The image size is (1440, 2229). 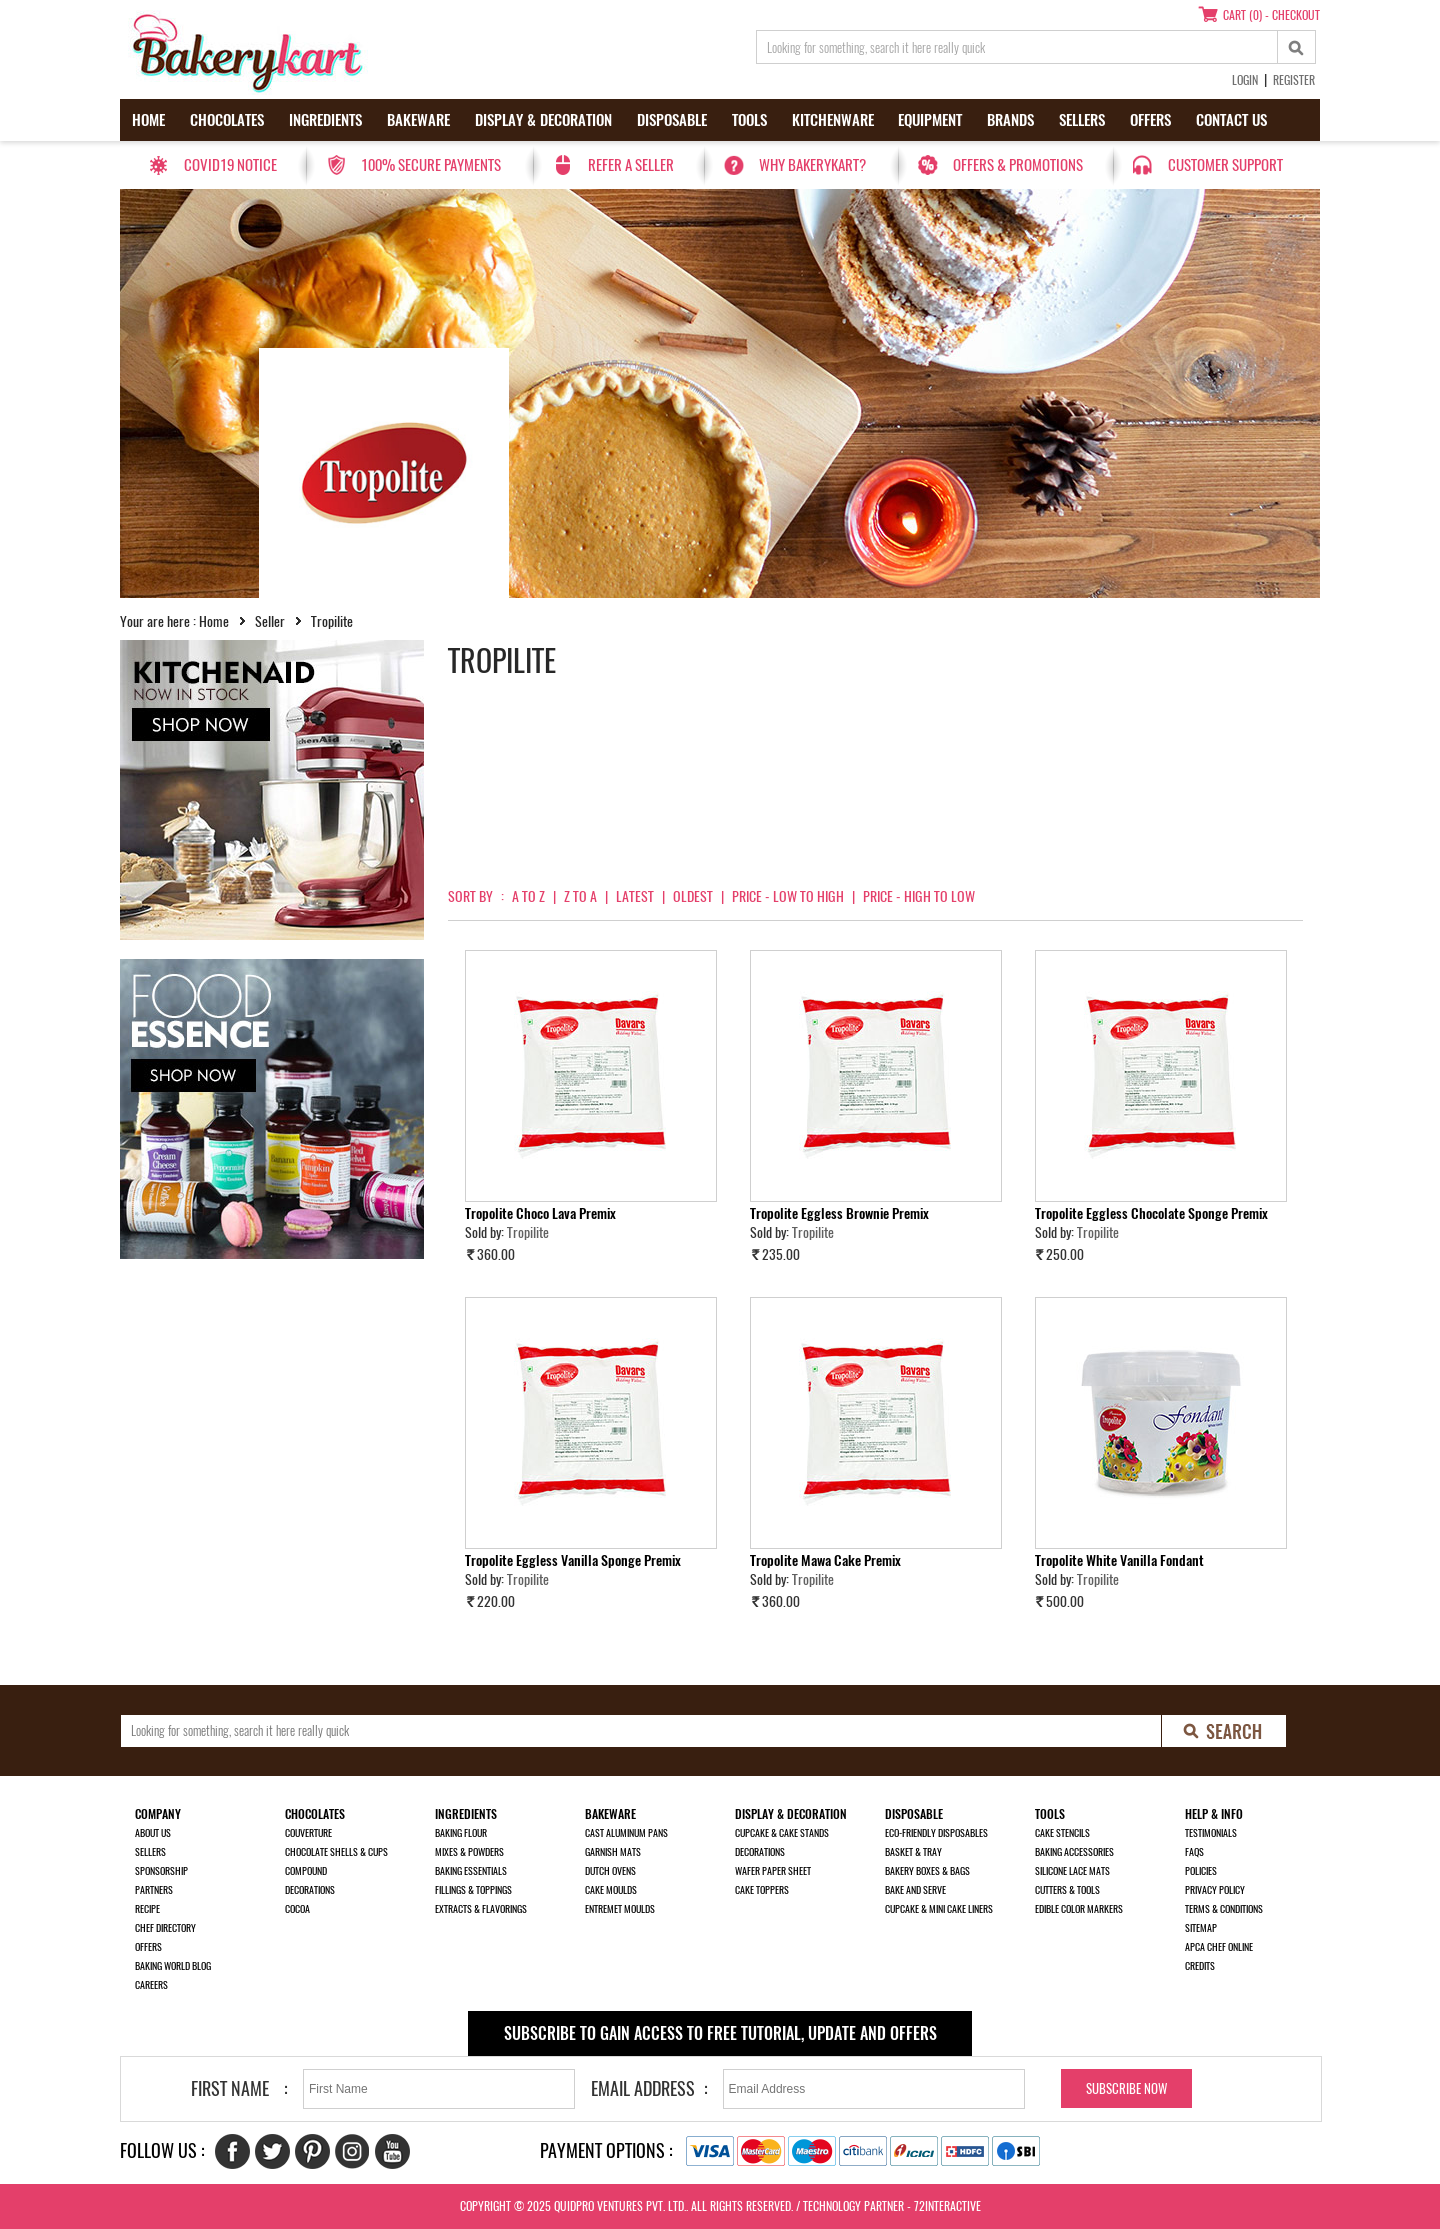 What do you see at coordinates (927, 1871) in the screenshot?
I see `Bakery Boxes & Bags` at bounding box center [927, 1871].